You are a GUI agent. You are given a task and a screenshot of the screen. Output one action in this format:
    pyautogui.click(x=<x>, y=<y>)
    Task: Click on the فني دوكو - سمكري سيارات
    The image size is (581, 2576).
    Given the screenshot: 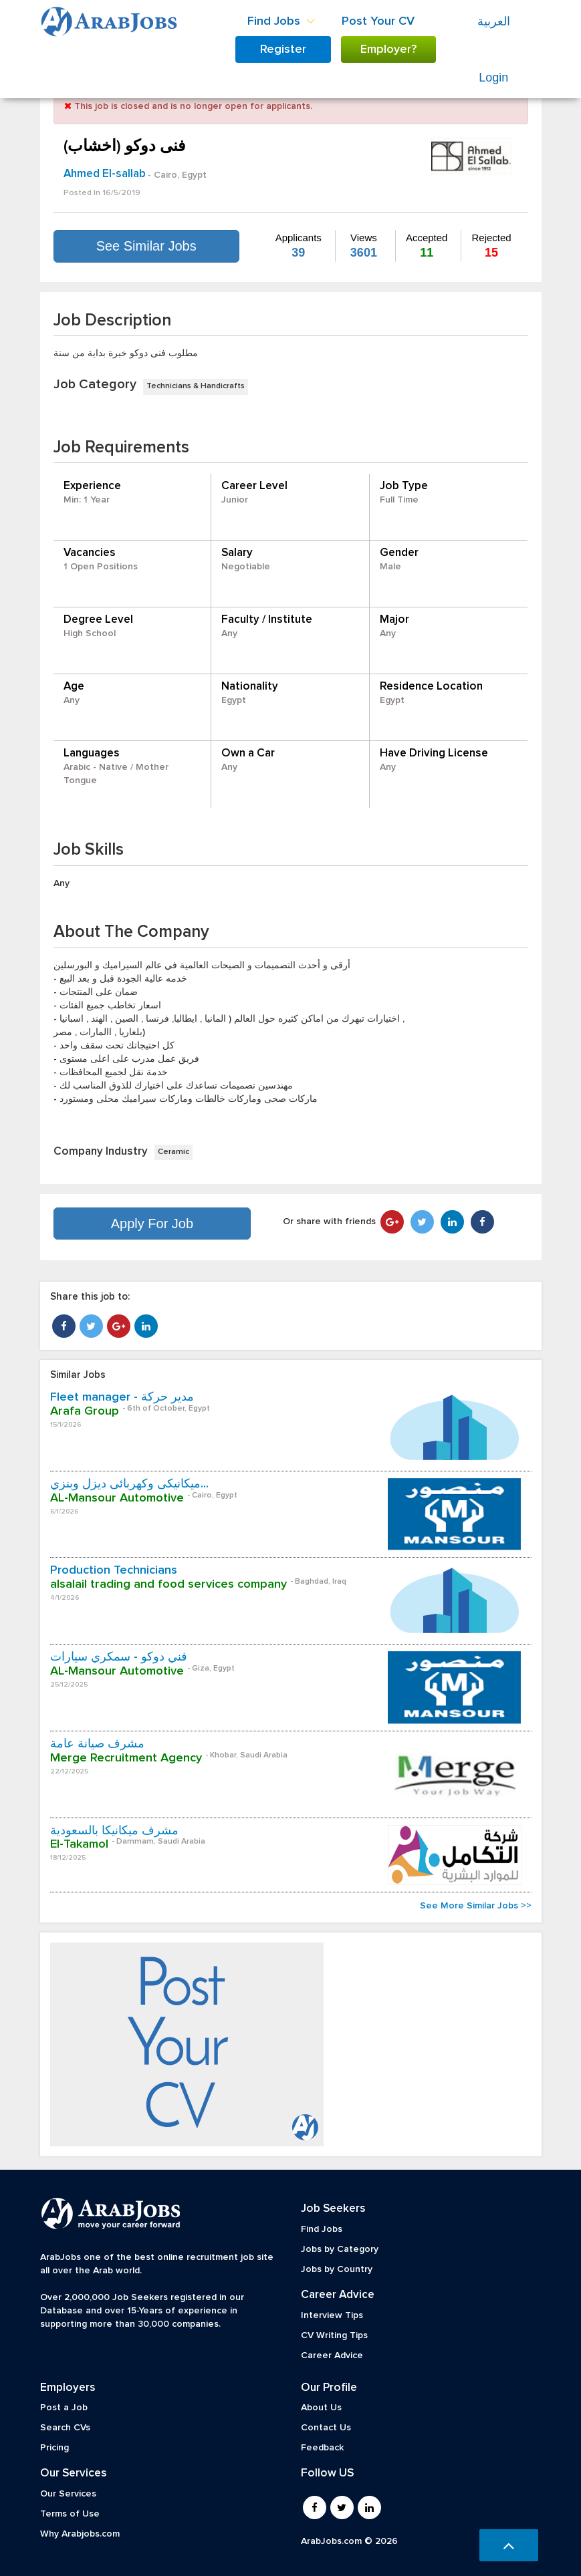 What is the action you would take?
    pyautogui.click(x=118, y=1657)
    